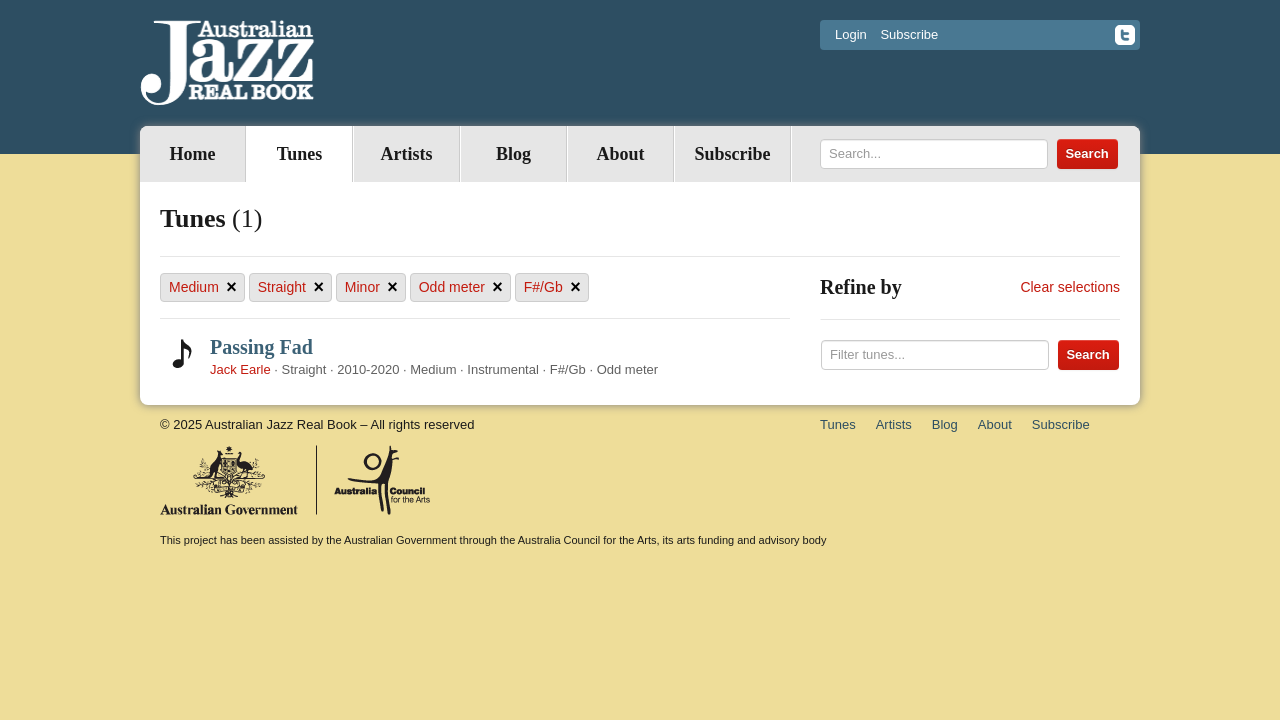  I want to click on Artists, so click(407, 154).